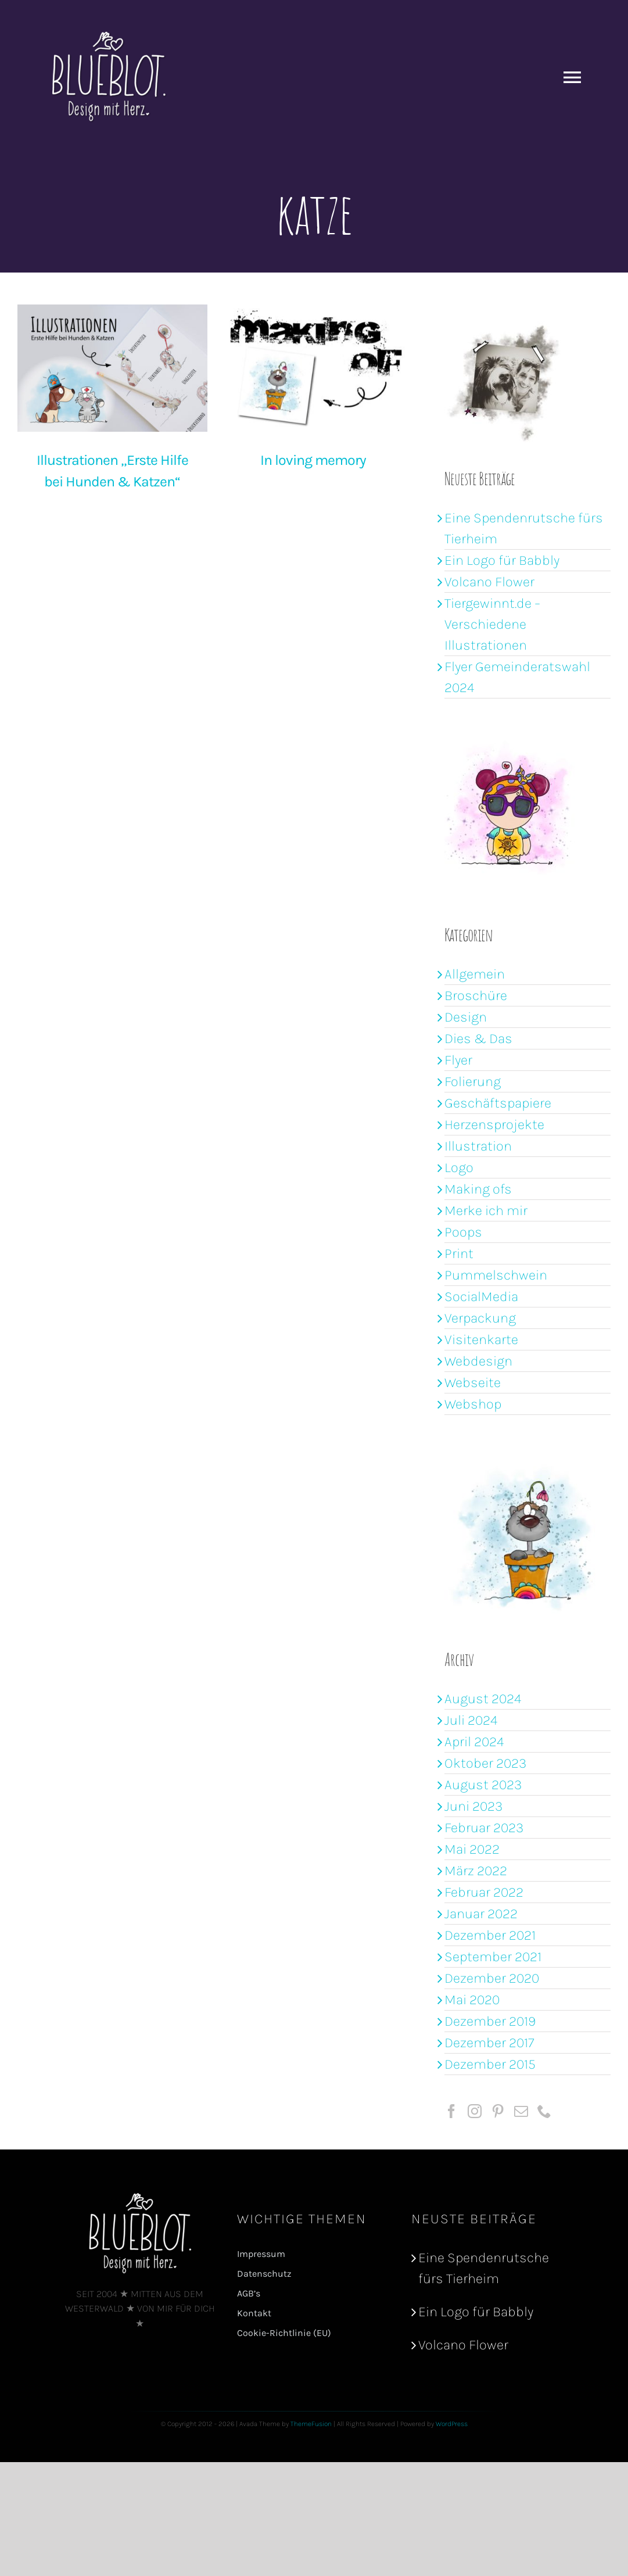  Describe the element at coordinates (481, 1339) in the screenshot. I see `Visitenkarte` at that location.